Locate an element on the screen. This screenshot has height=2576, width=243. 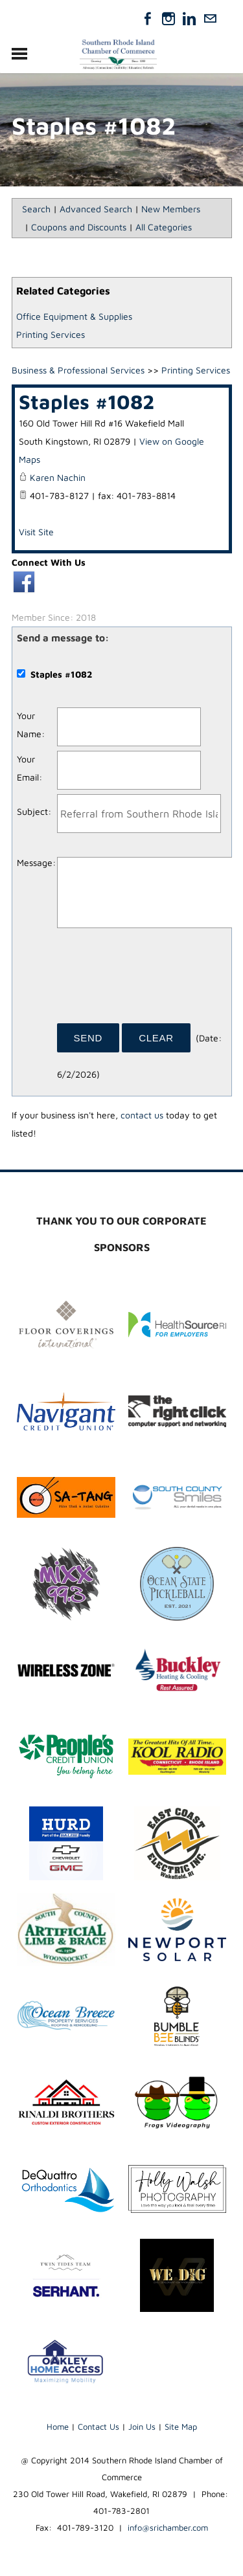
Join Us is located at coordinates (142, 2426).